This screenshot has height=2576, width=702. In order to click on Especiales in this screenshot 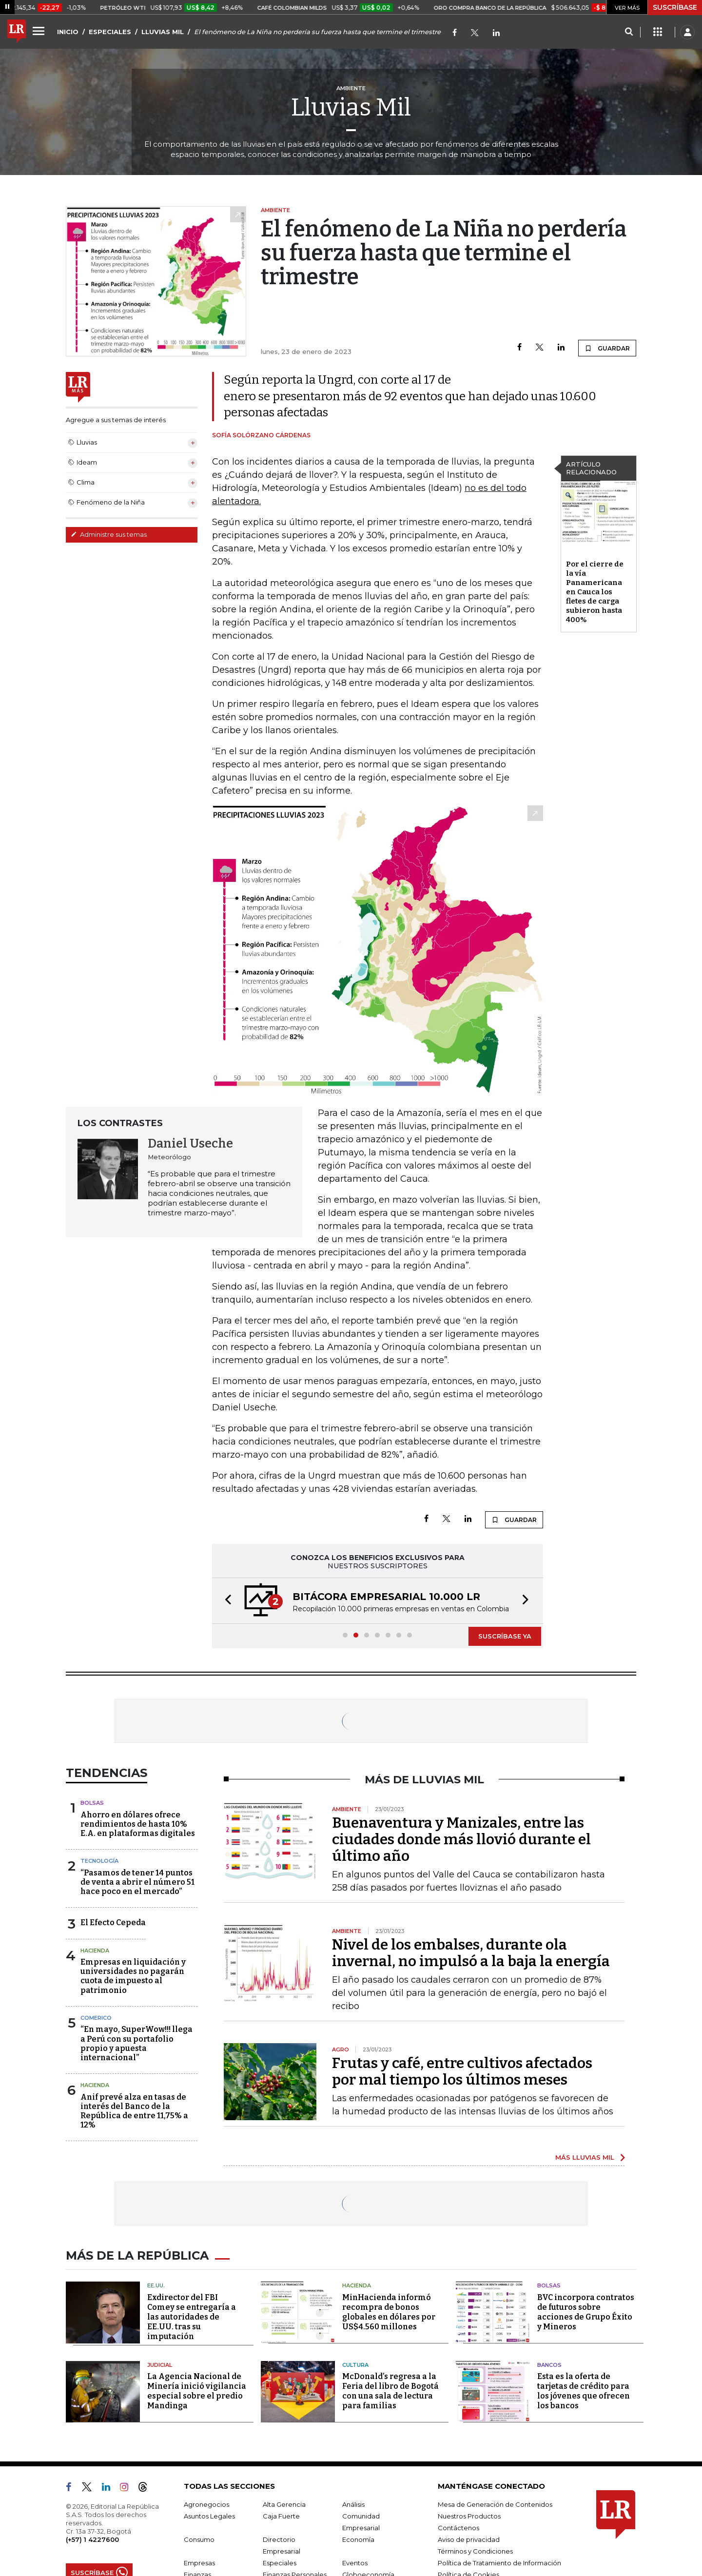, I will do `click(279, 2563)`.